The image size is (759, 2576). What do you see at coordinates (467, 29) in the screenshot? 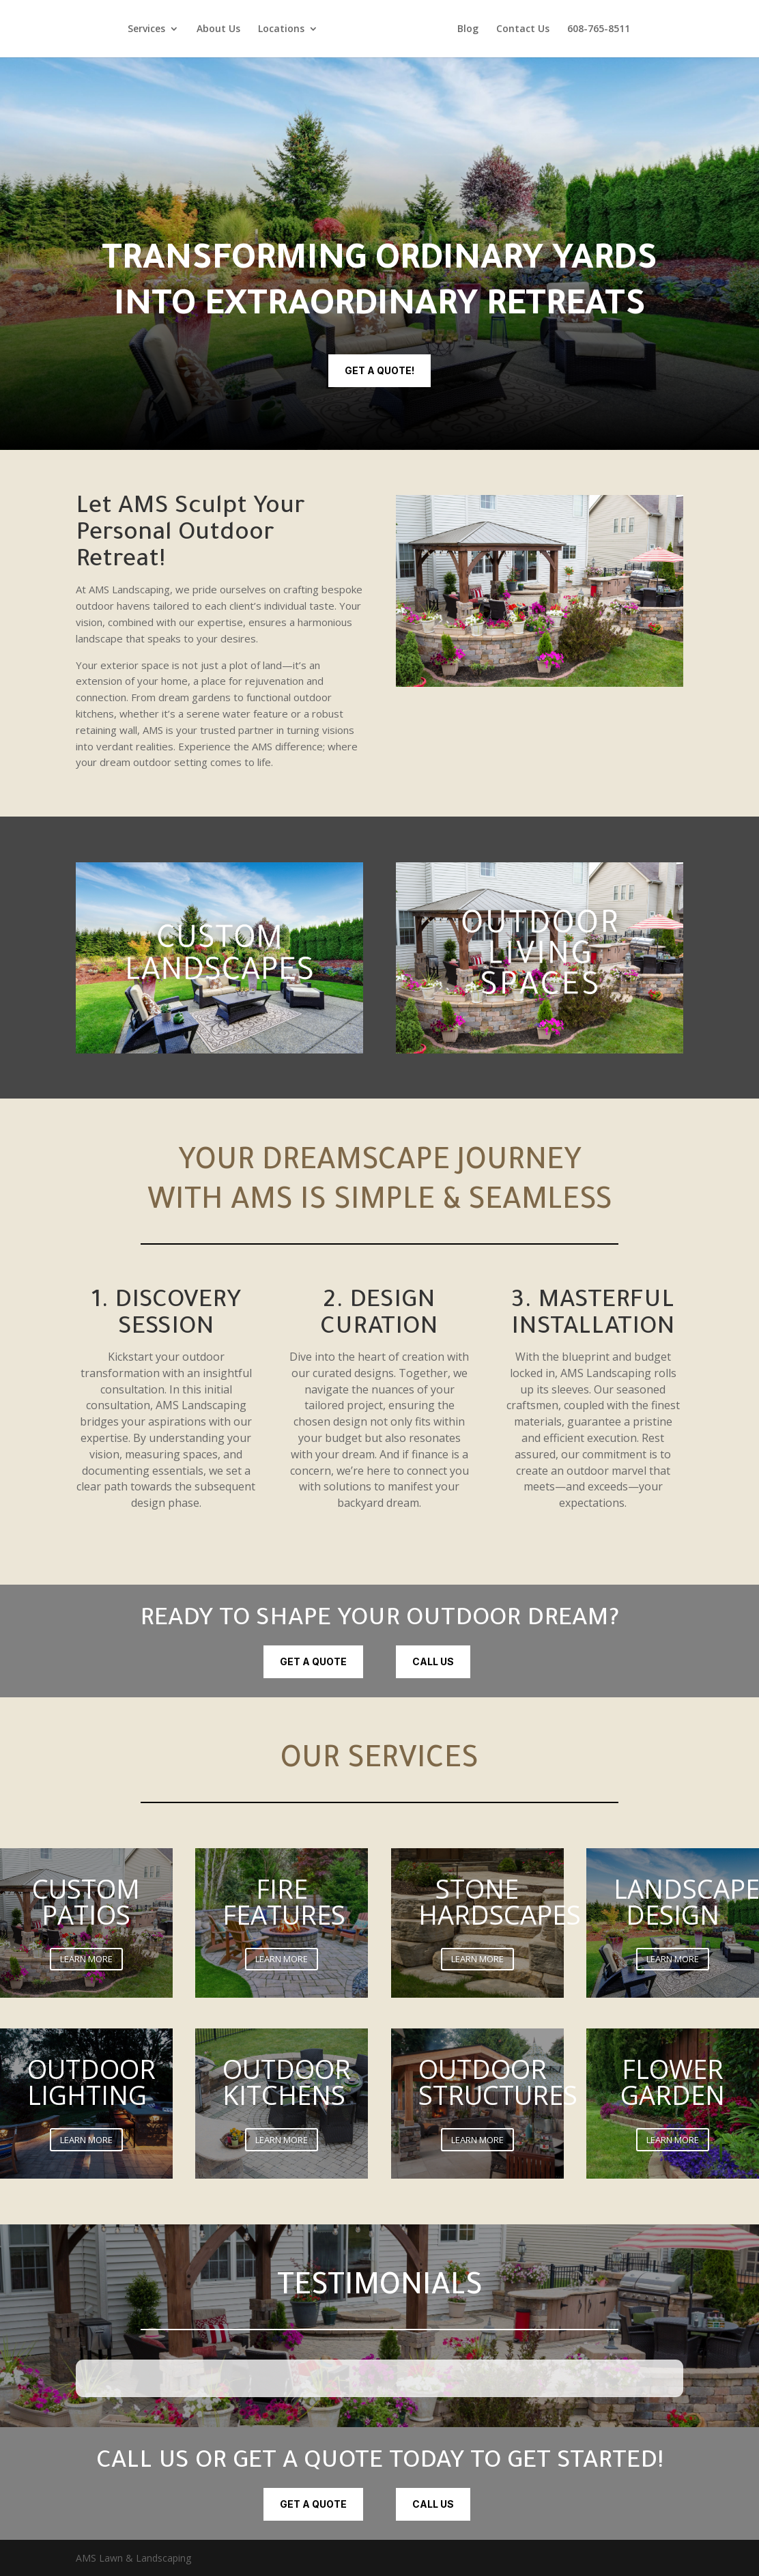
I see `Blog` at bounding box center [467, 29].